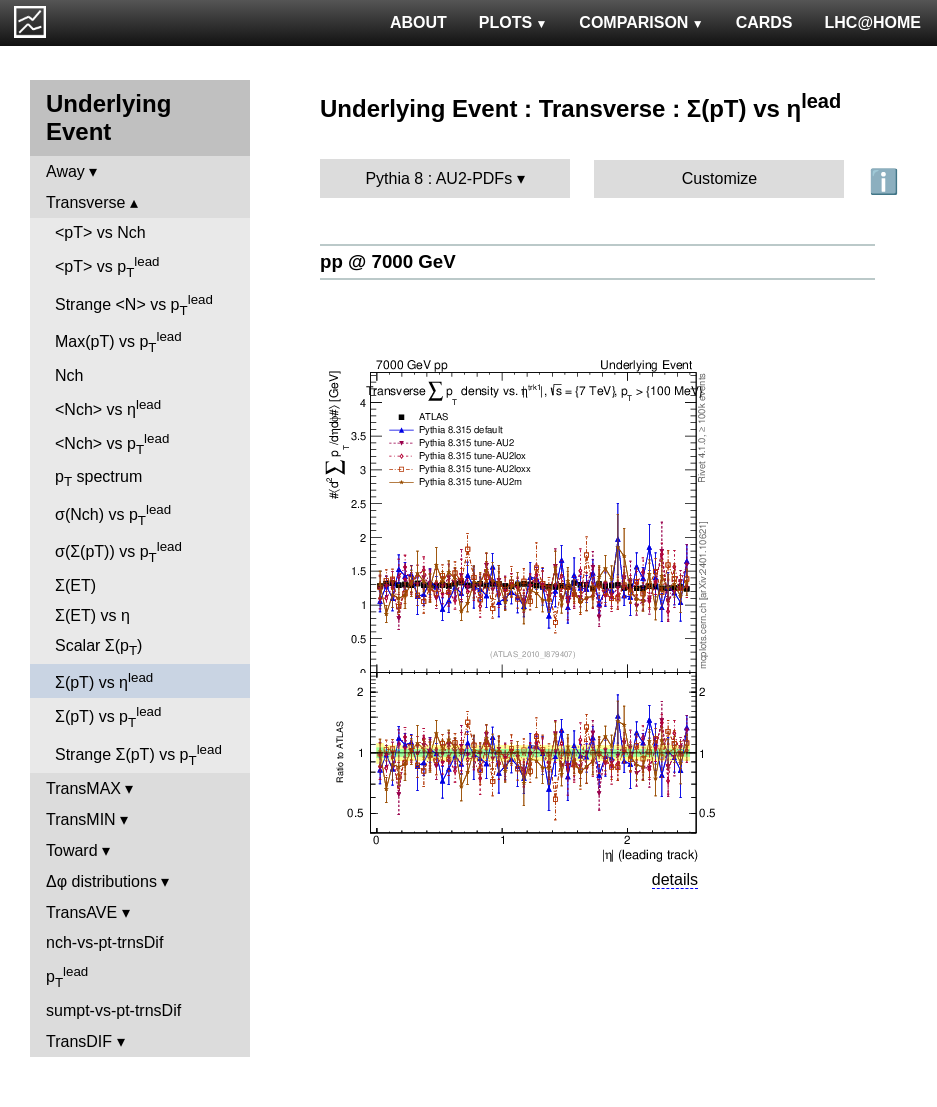  Describe the element at coordinates (873, 22) in the screenshot. I see `LHC@HOME` at that location.